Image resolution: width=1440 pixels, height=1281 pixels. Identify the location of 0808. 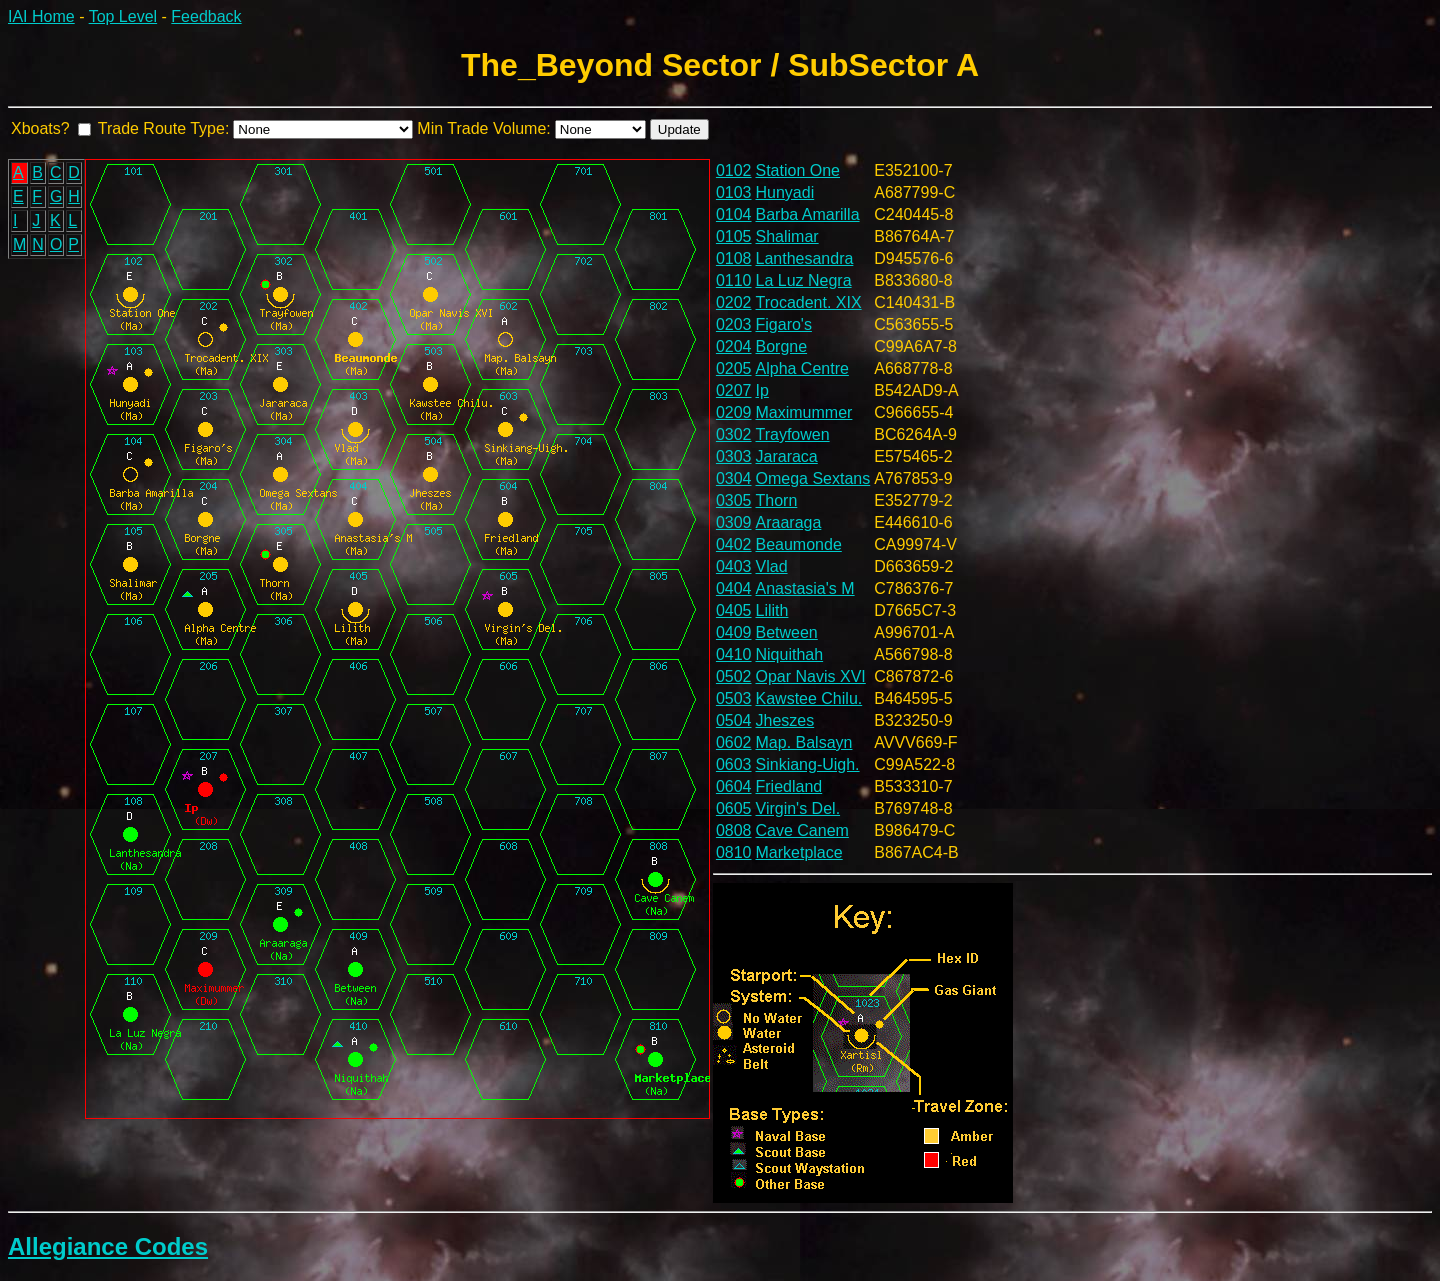
(734, 830).